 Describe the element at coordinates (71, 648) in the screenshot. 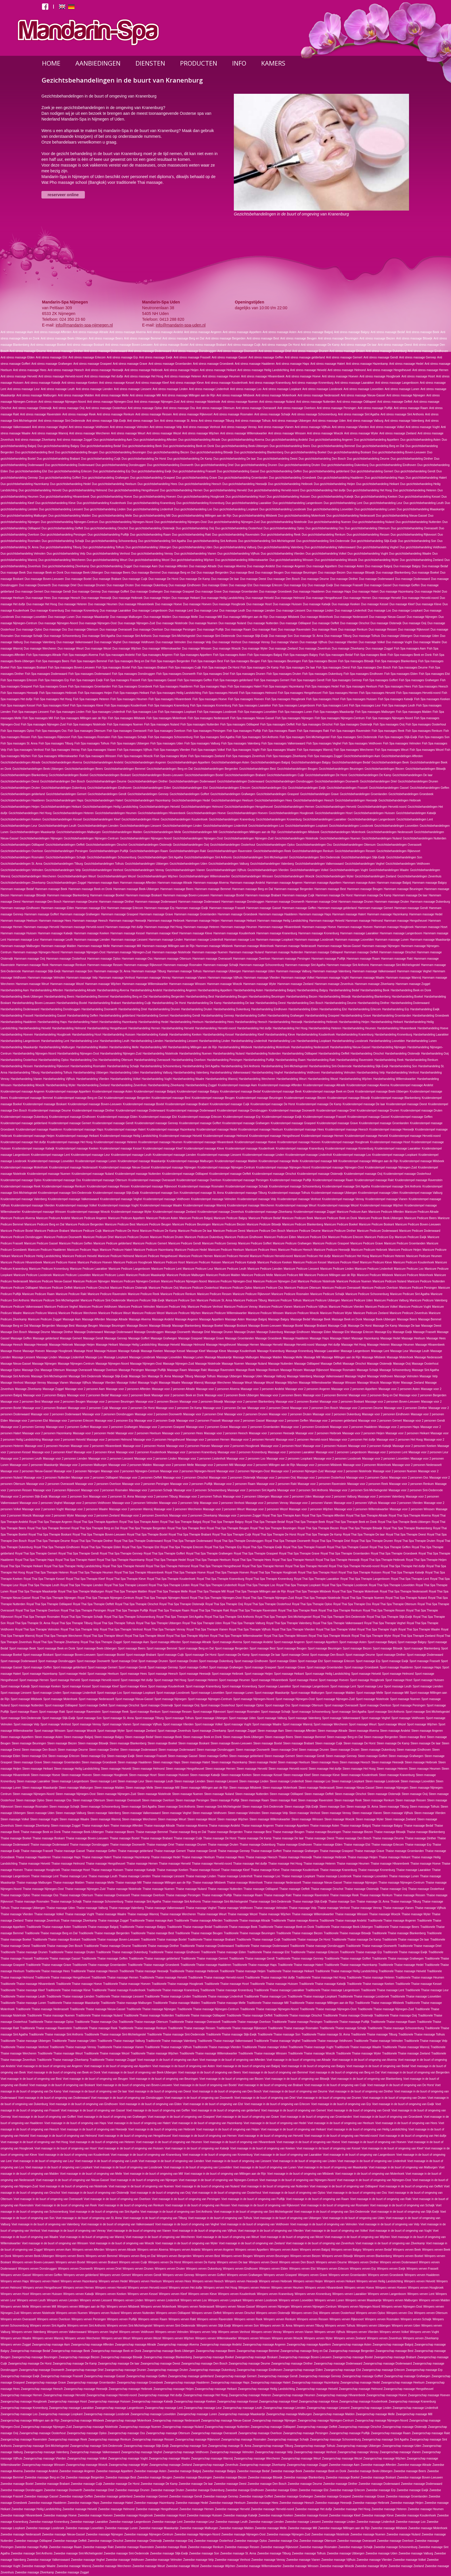

I see `Duo massage Weurt` at that location.